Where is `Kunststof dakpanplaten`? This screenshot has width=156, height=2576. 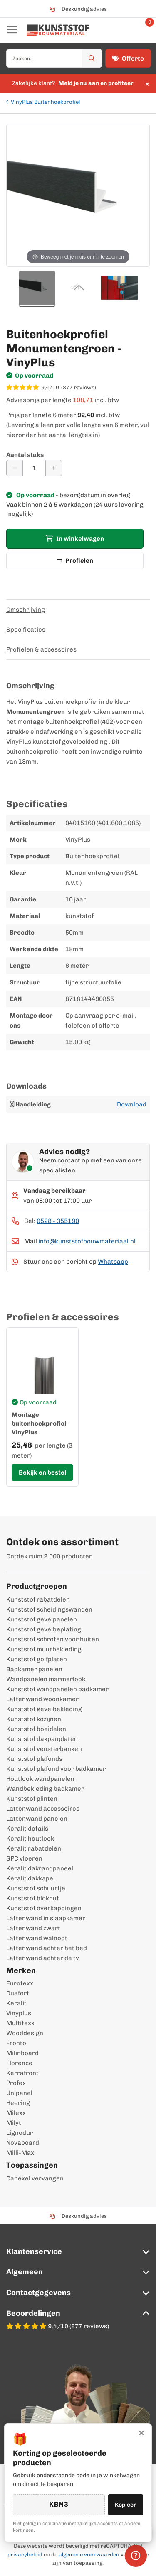
Kunststof dakpanplaten is located at coordinates (42, 1739).